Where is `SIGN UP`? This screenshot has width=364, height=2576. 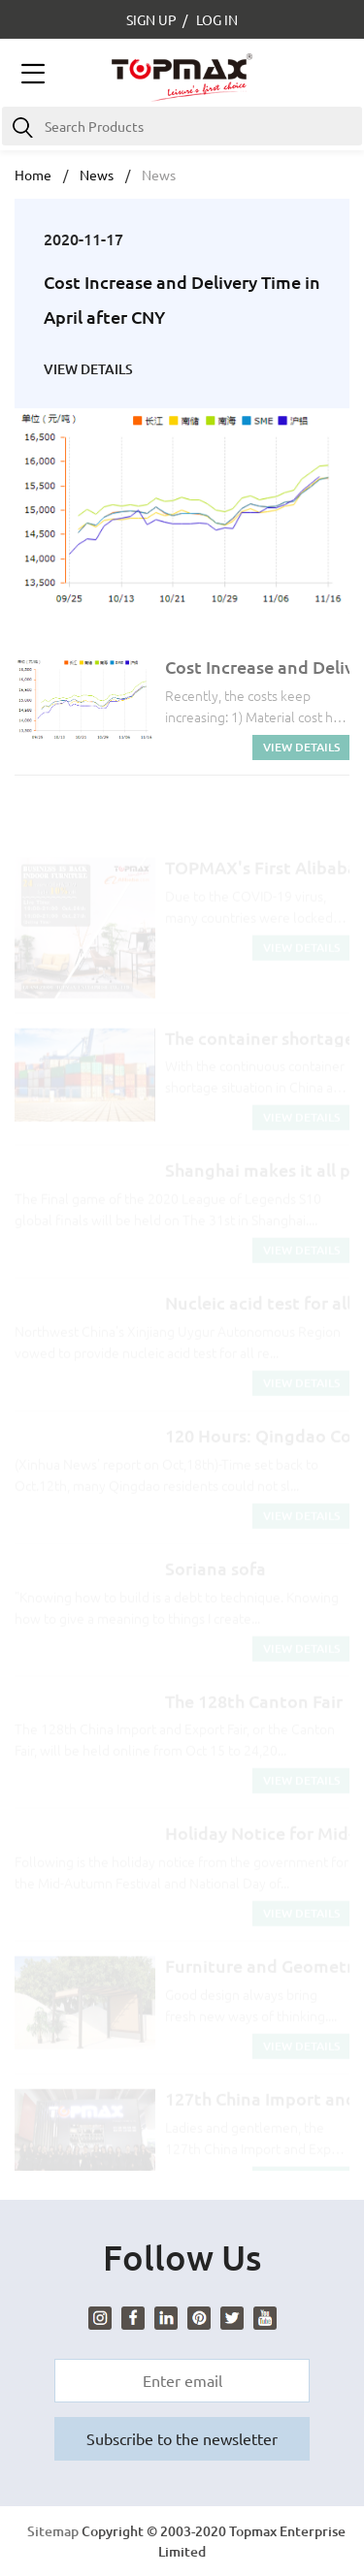
SIGN UP is located at coordinates (151, 19).